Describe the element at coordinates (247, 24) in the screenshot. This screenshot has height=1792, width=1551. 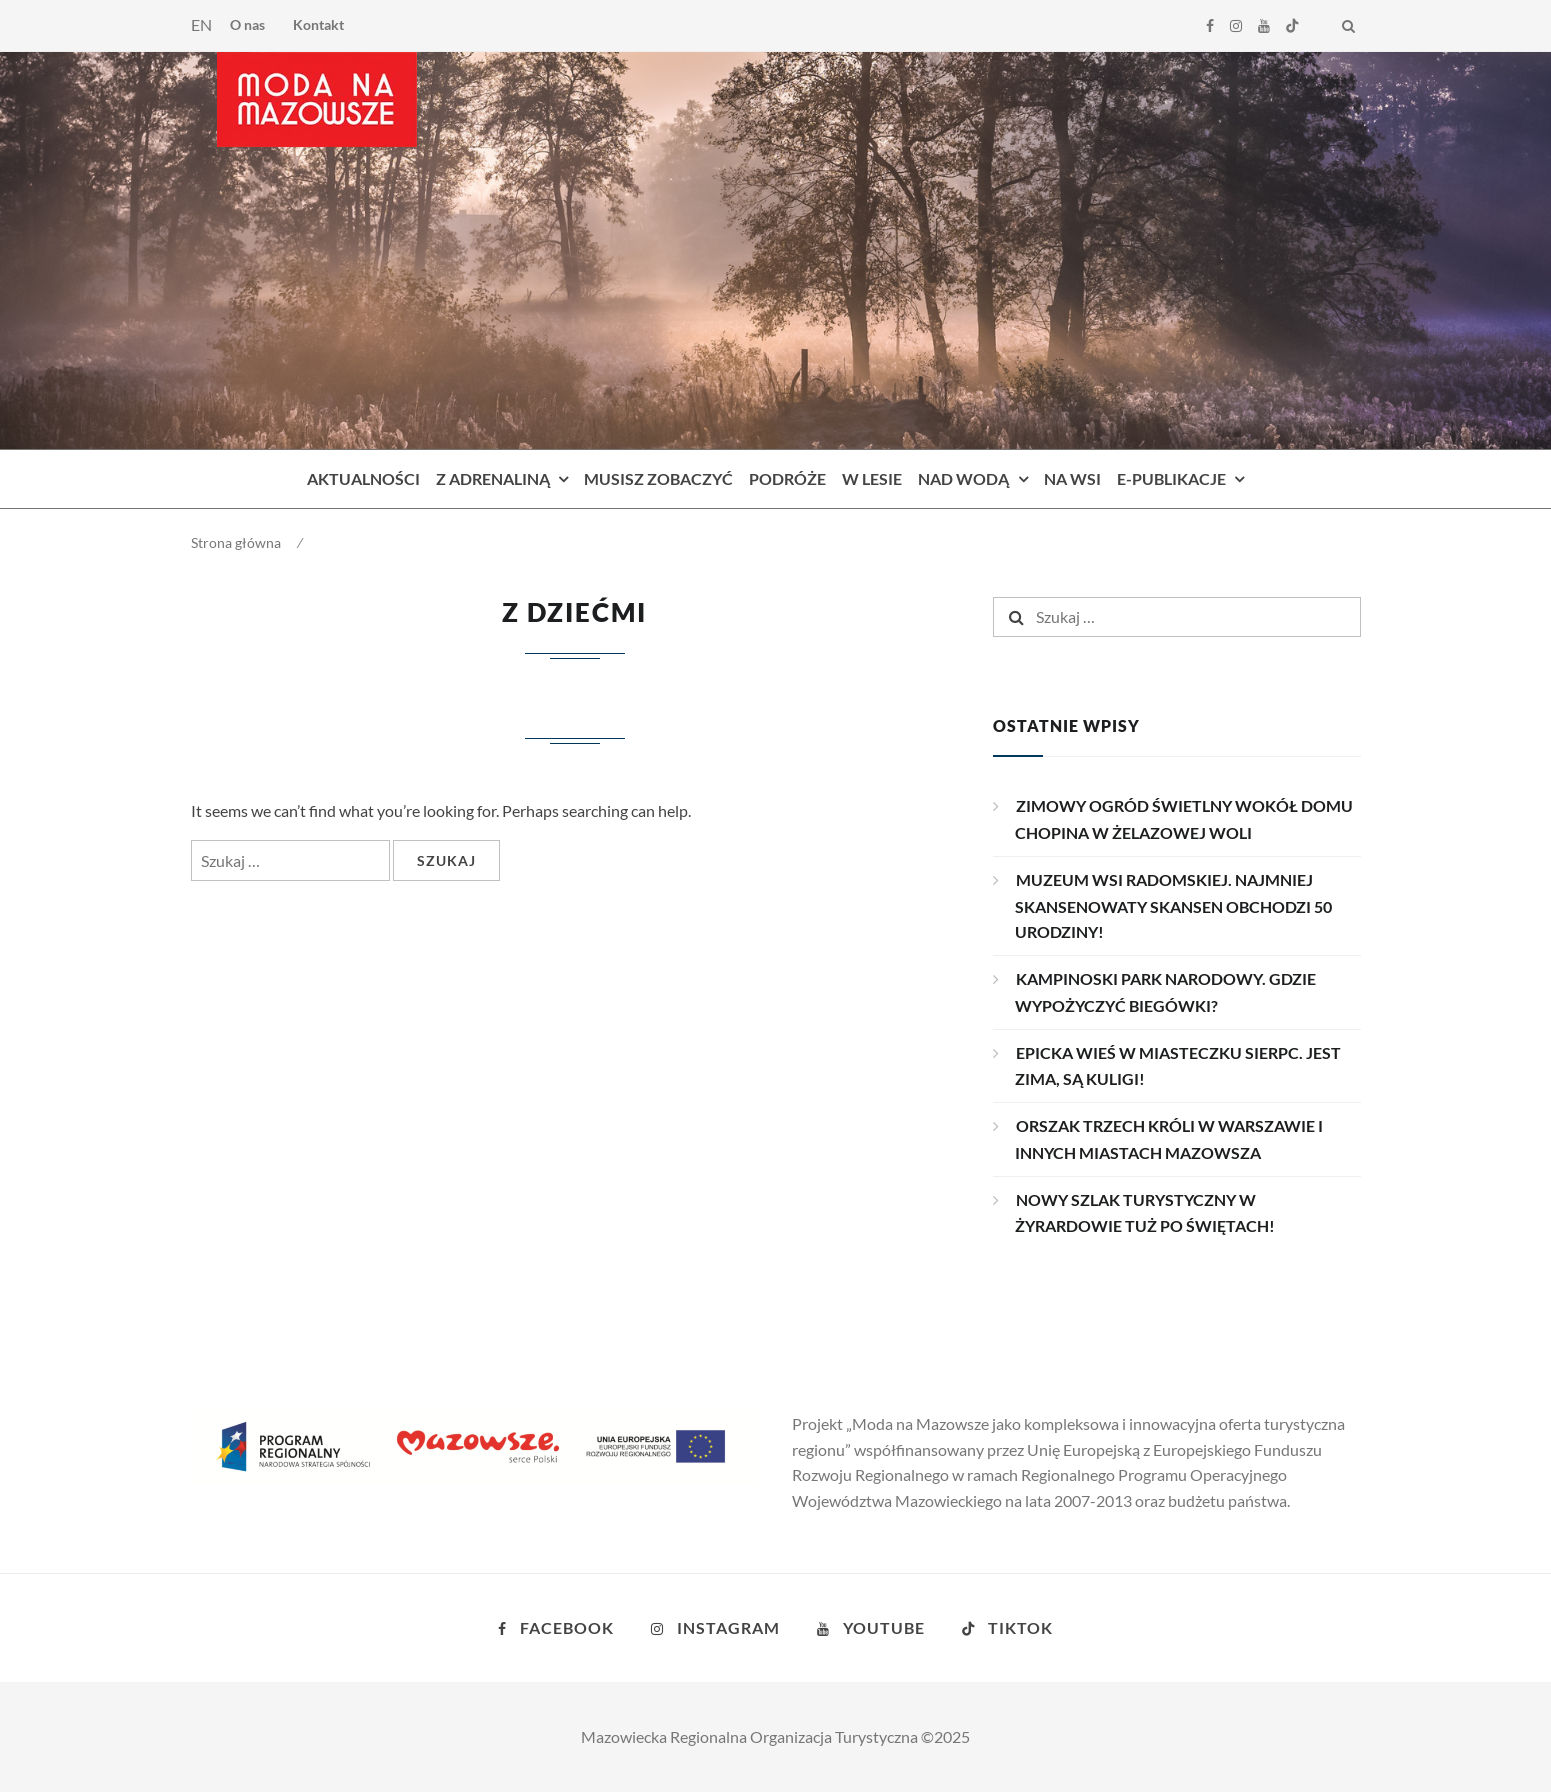
I see `O nas` at that location.